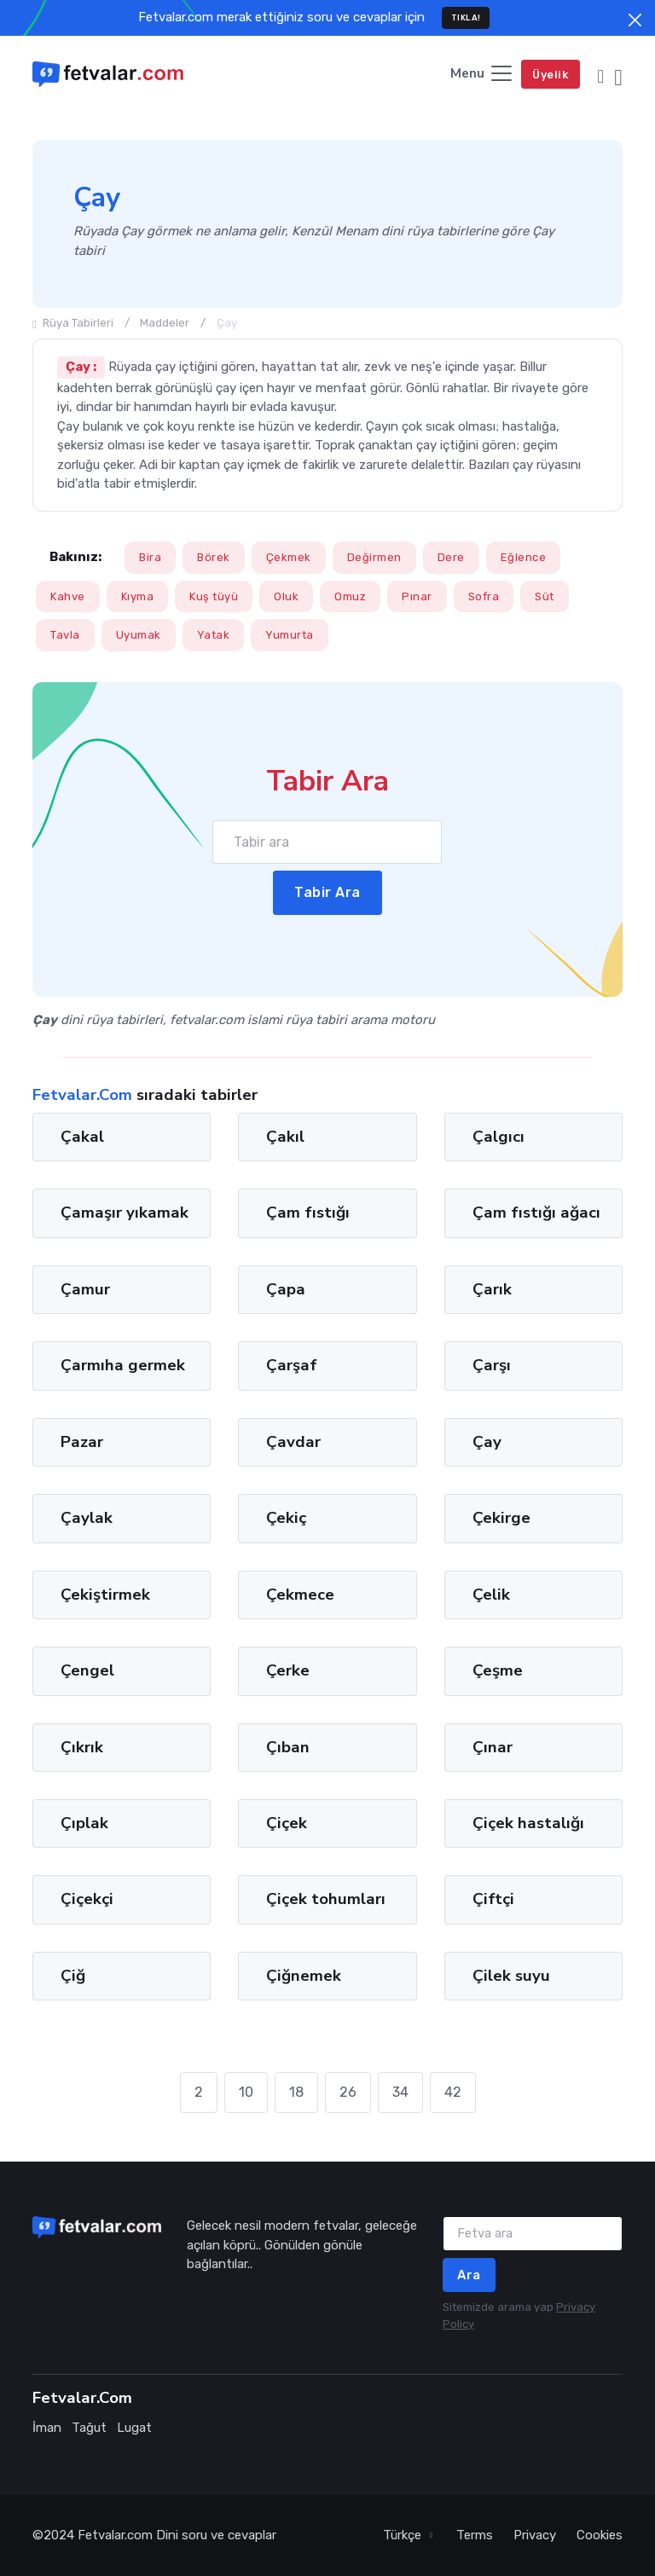 The image size is (655, 2576). What do you see at coordinates (484, 596) in the screenshot?
I see `Sofra` at bounding box center [484, 596].